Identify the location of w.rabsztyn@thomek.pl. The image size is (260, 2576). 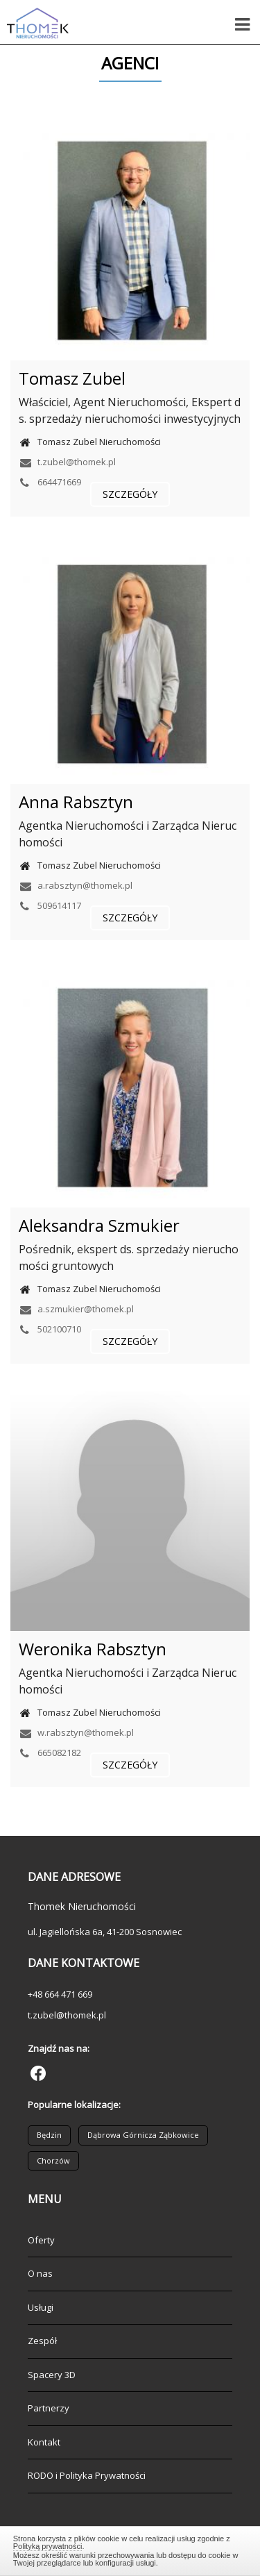
(76, 1732).